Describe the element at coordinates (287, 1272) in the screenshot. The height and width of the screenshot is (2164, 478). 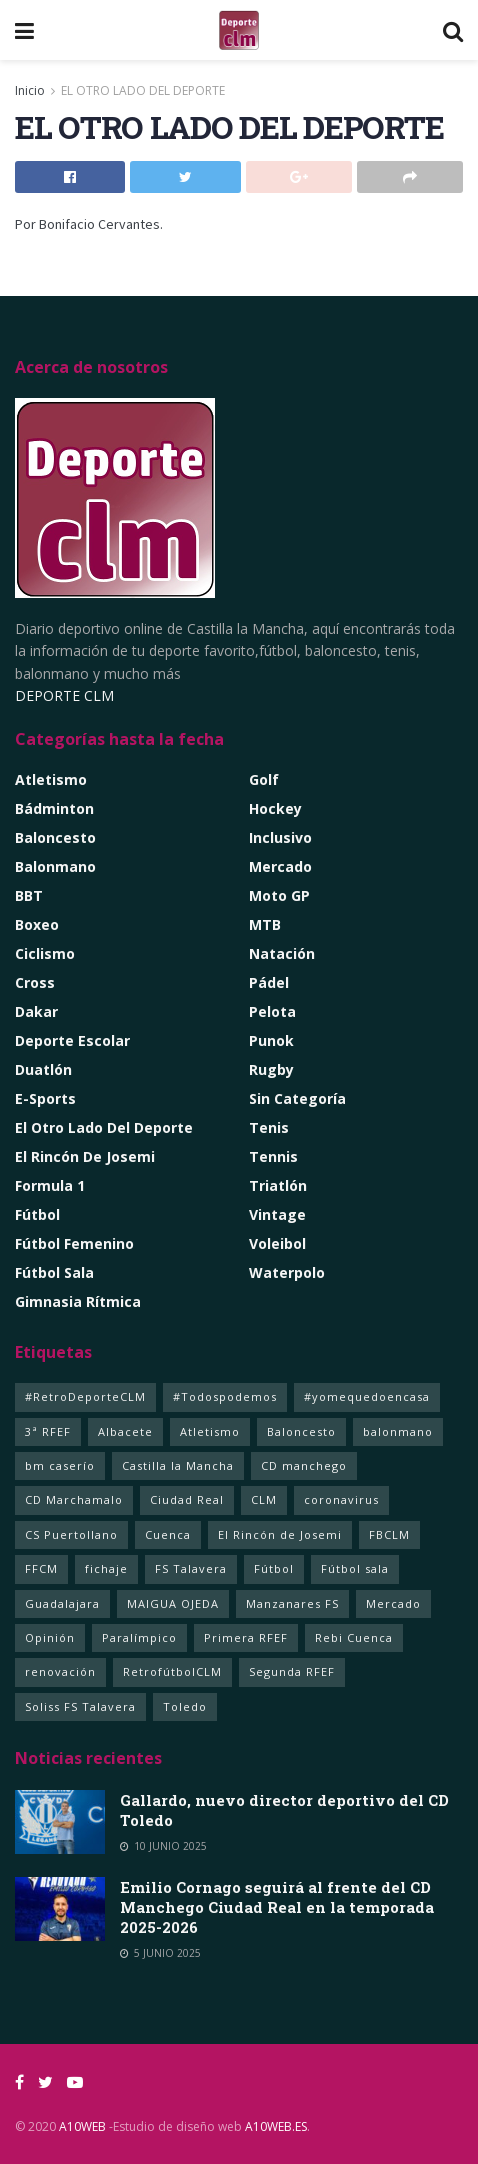
I see `Waterpolo` at that location.